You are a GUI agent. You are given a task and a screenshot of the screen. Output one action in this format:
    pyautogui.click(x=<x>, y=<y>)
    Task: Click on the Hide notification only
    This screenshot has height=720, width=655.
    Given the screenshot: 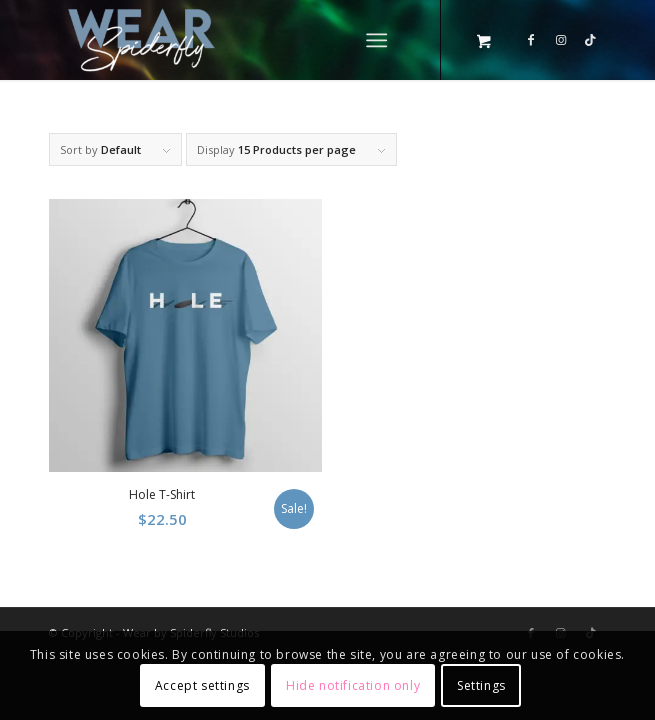 What is the action you would take?
    pyautogui.click(x=353, y=685)
    